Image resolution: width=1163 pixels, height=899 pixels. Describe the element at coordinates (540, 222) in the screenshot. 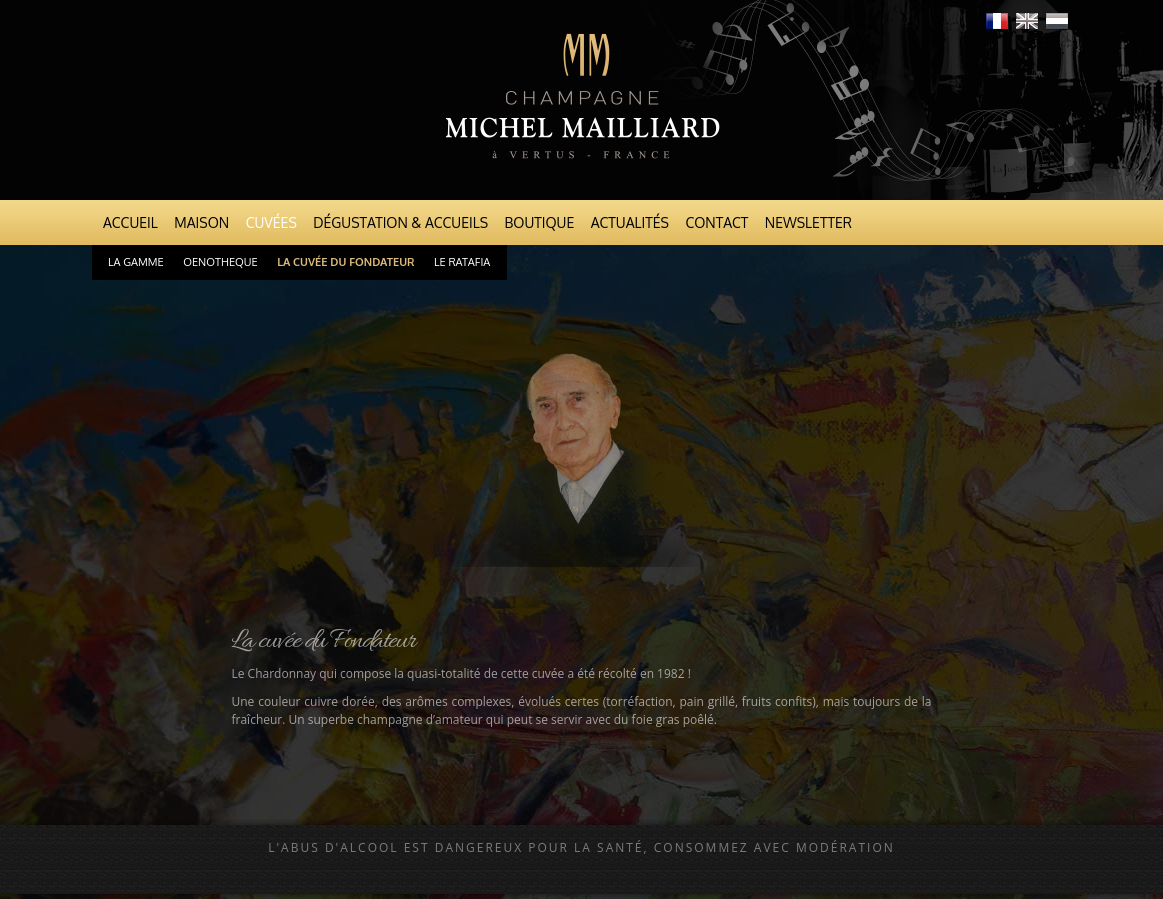

I see `Boutique` at that location.